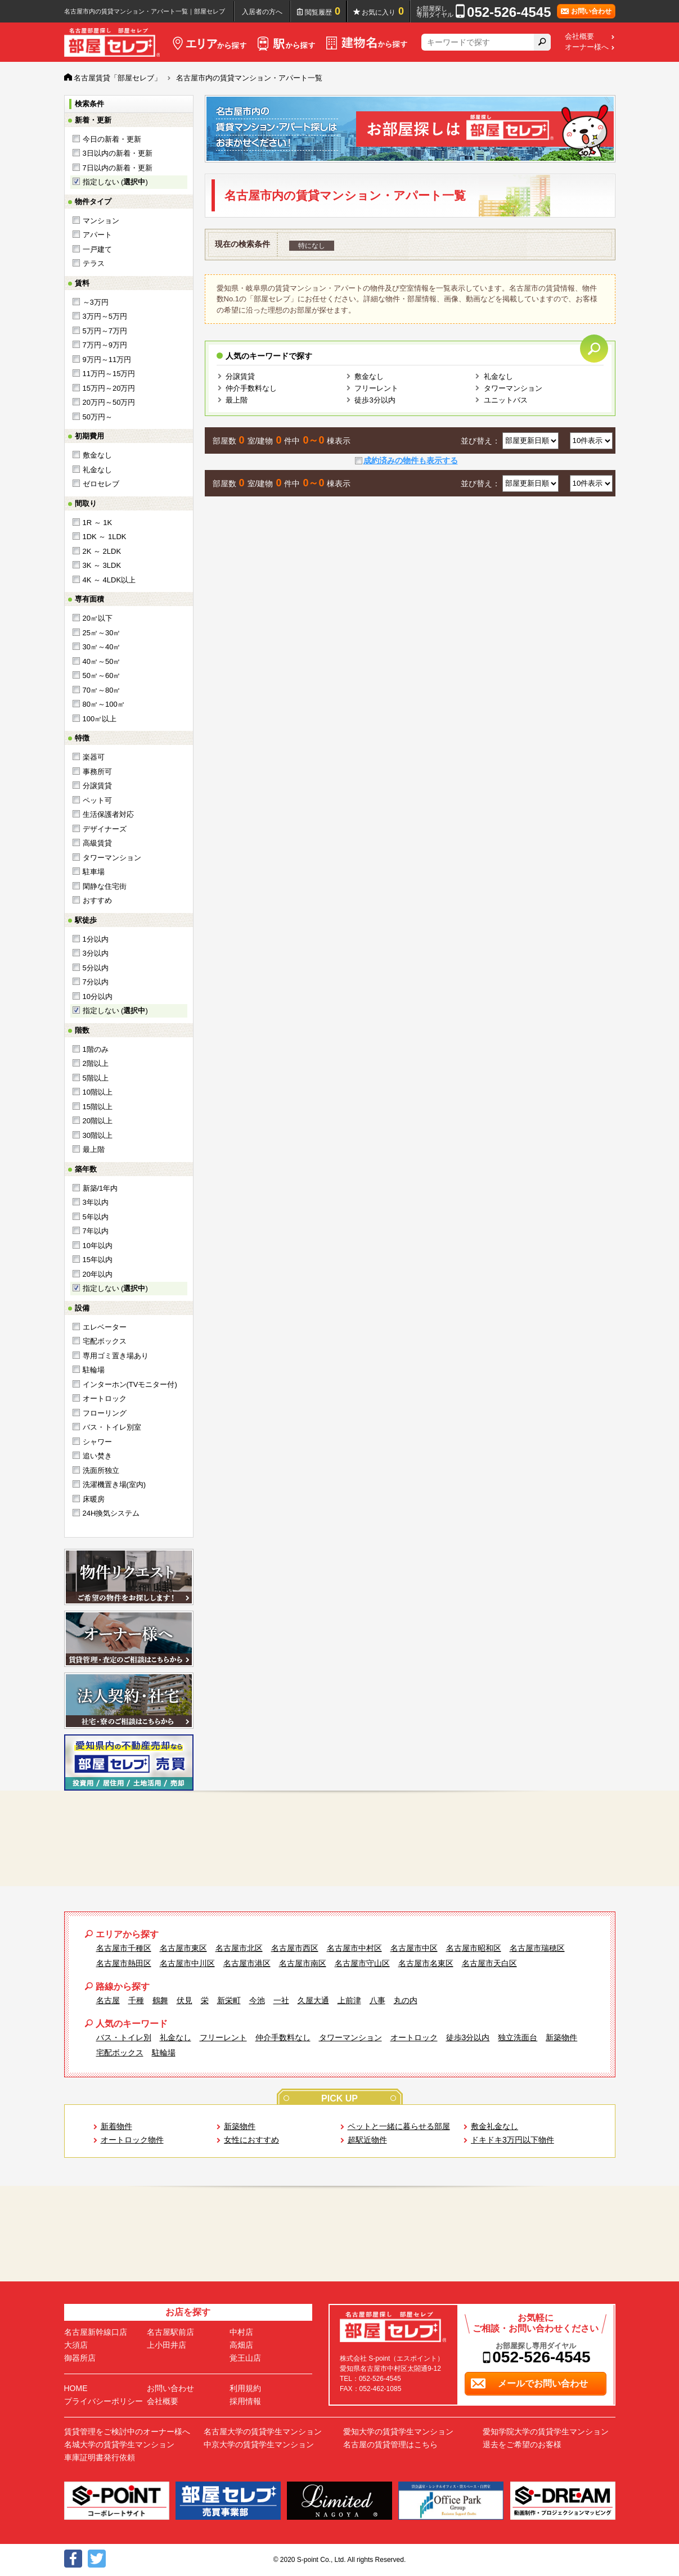 This screenshot has width=679, height=2576. I want to click on 超駅近物件, so click(367, 2139).